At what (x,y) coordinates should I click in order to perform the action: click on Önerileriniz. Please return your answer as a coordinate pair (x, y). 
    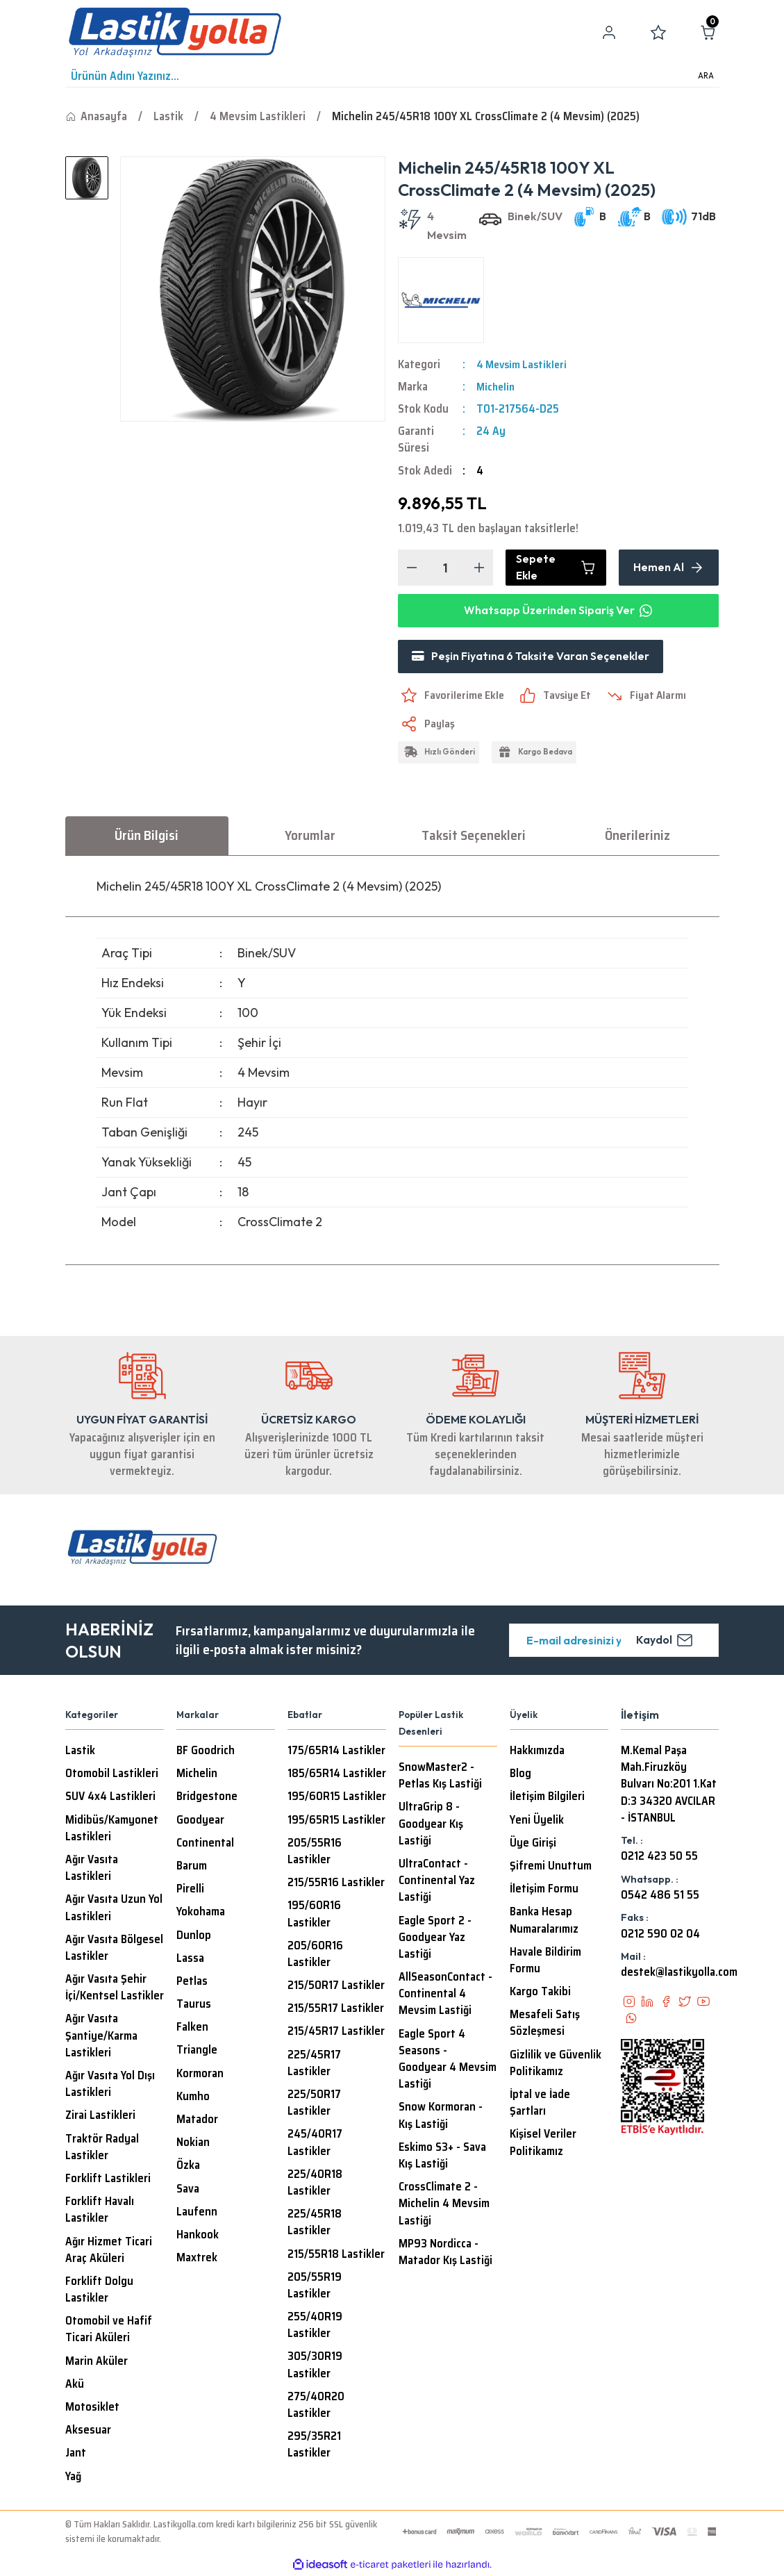
    Looking at the image, I should click on (637, 836).